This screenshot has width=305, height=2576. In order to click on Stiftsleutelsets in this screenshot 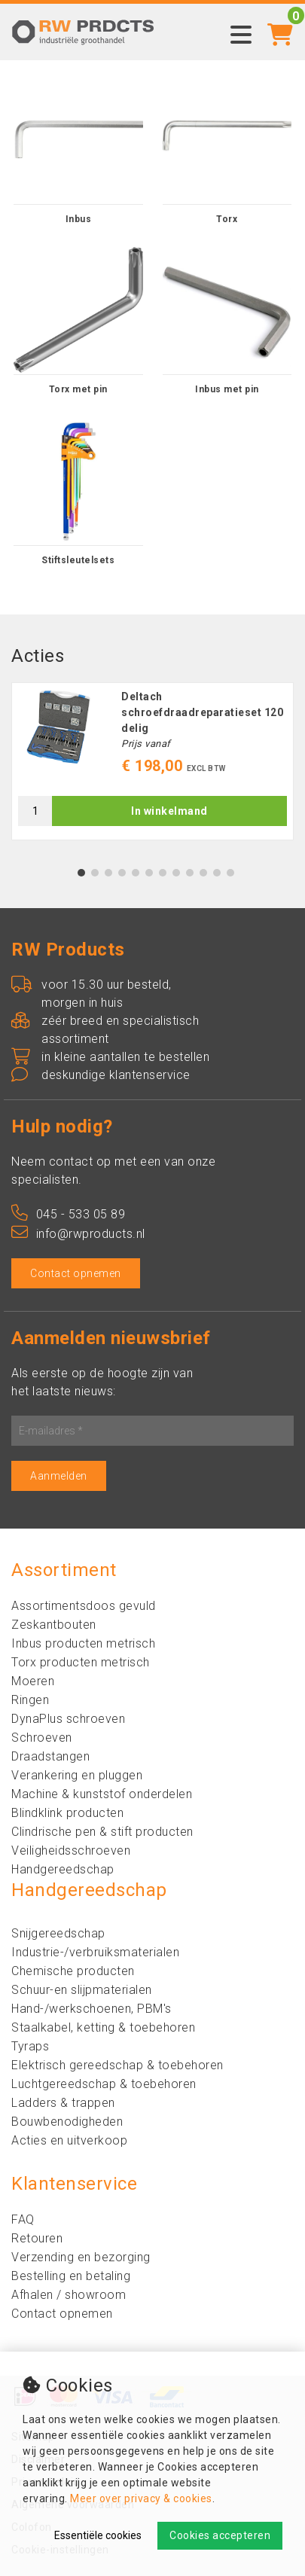, I will do `click(77, 560)`.